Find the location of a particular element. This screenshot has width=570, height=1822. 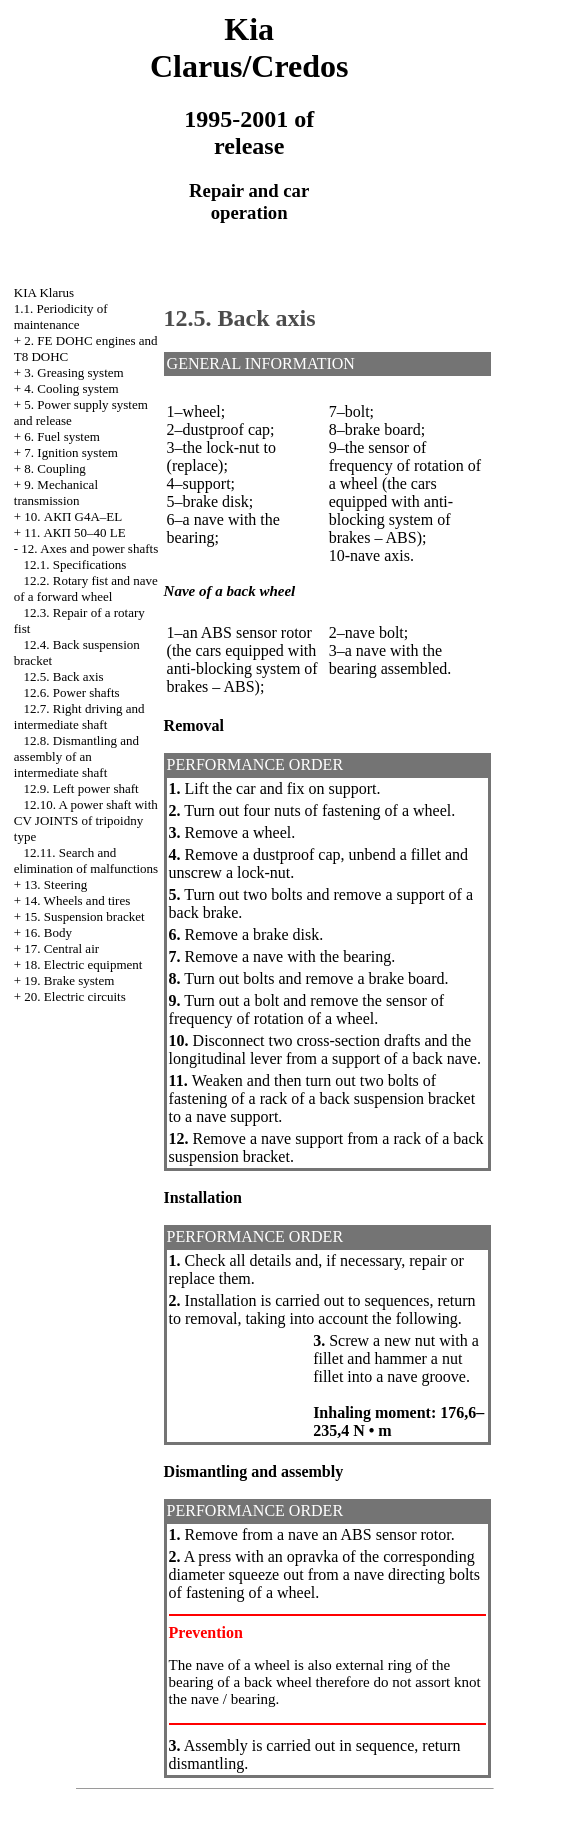

13. Steering is located at coordinates (55, 884).